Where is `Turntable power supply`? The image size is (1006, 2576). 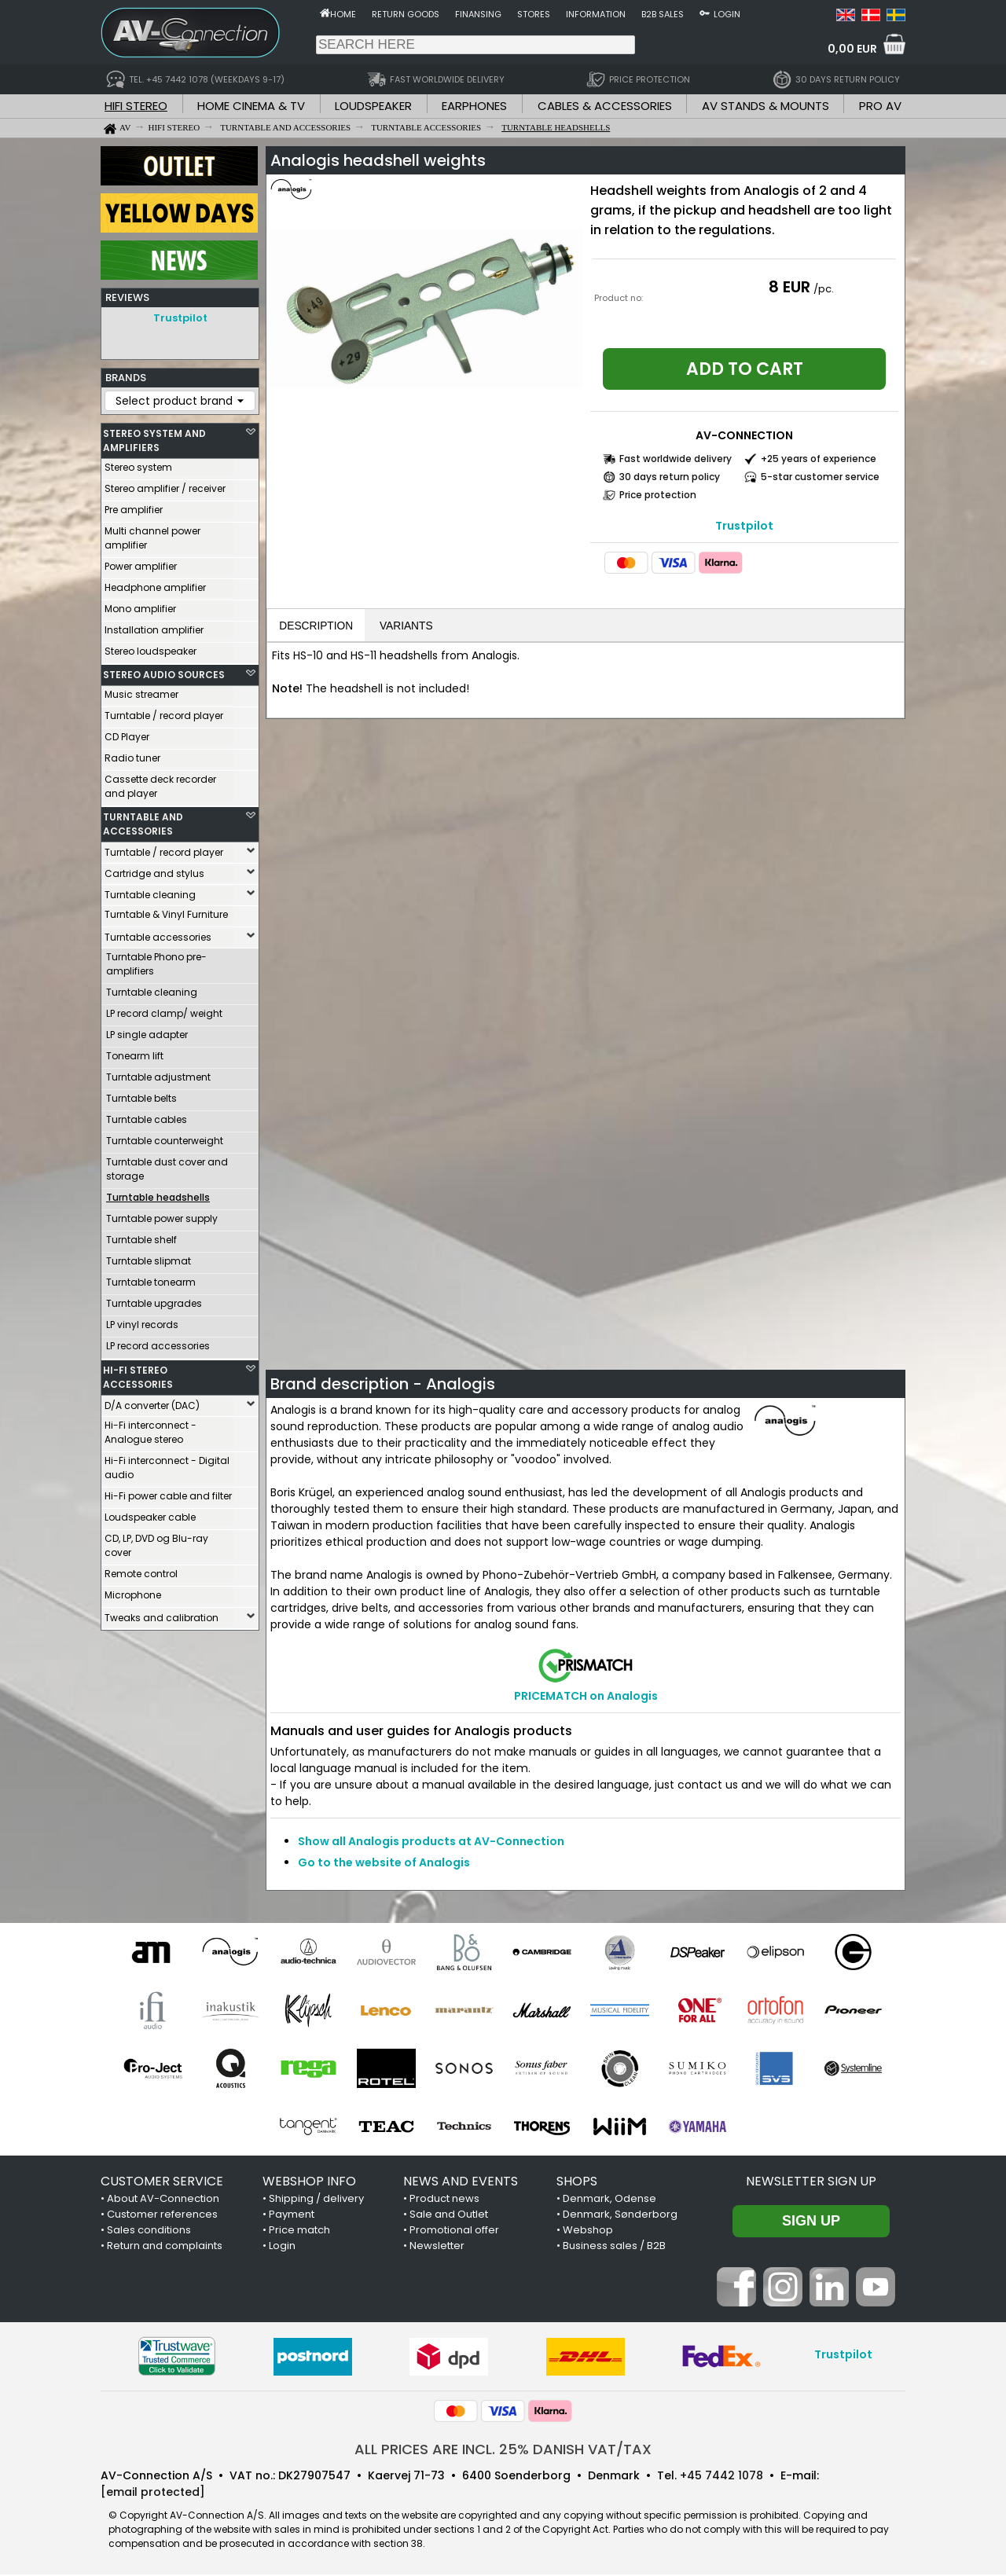
Turntable power supply is located at coordinates (162, 1214).